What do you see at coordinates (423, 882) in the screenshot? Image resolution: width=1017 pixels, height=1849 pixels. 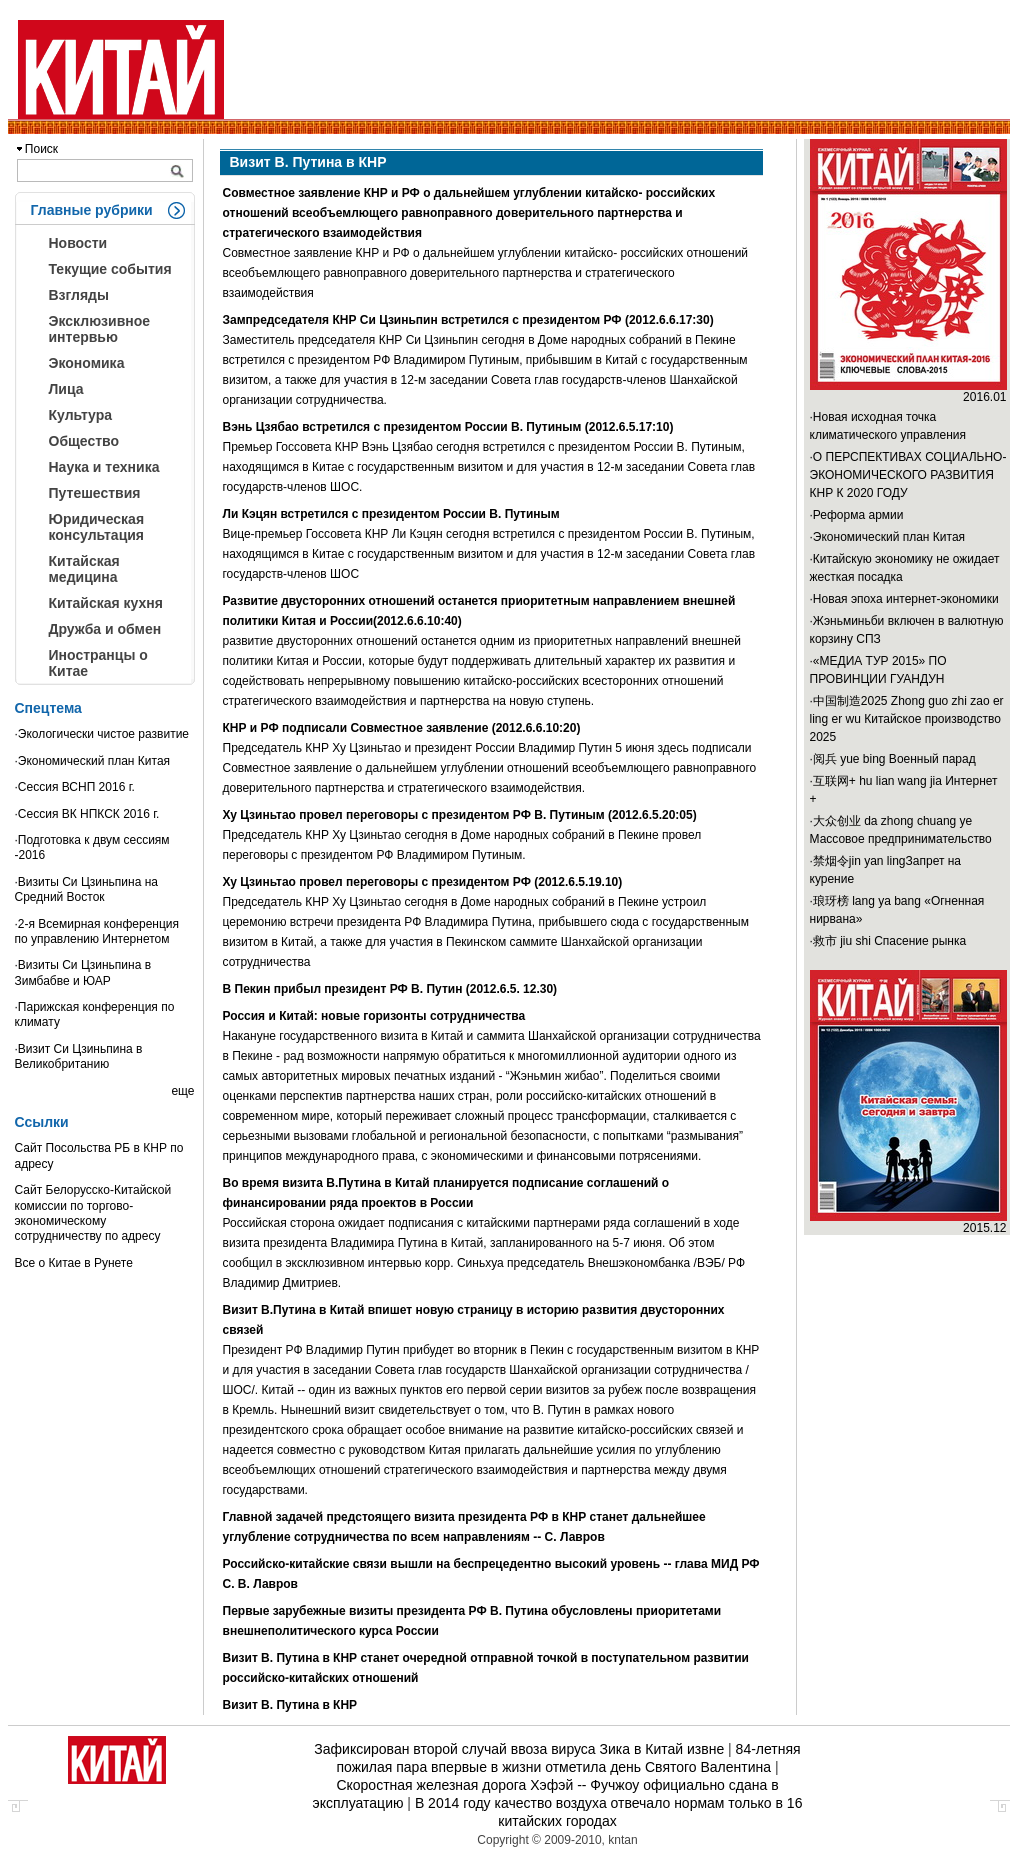 I see `Ху Цзиньтао провел переговоры с президентом РФ (2012.6.5.19.10)` at bounding box center [423, 882].